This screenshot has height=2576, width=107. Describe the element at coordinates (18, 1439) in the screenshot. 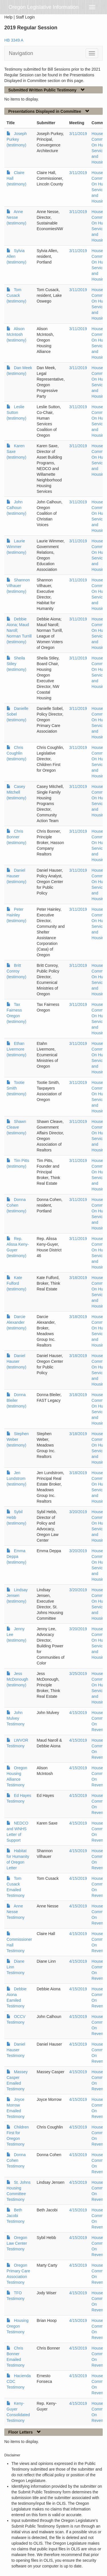

I see `Stephen Weber (testimony)` at that location.